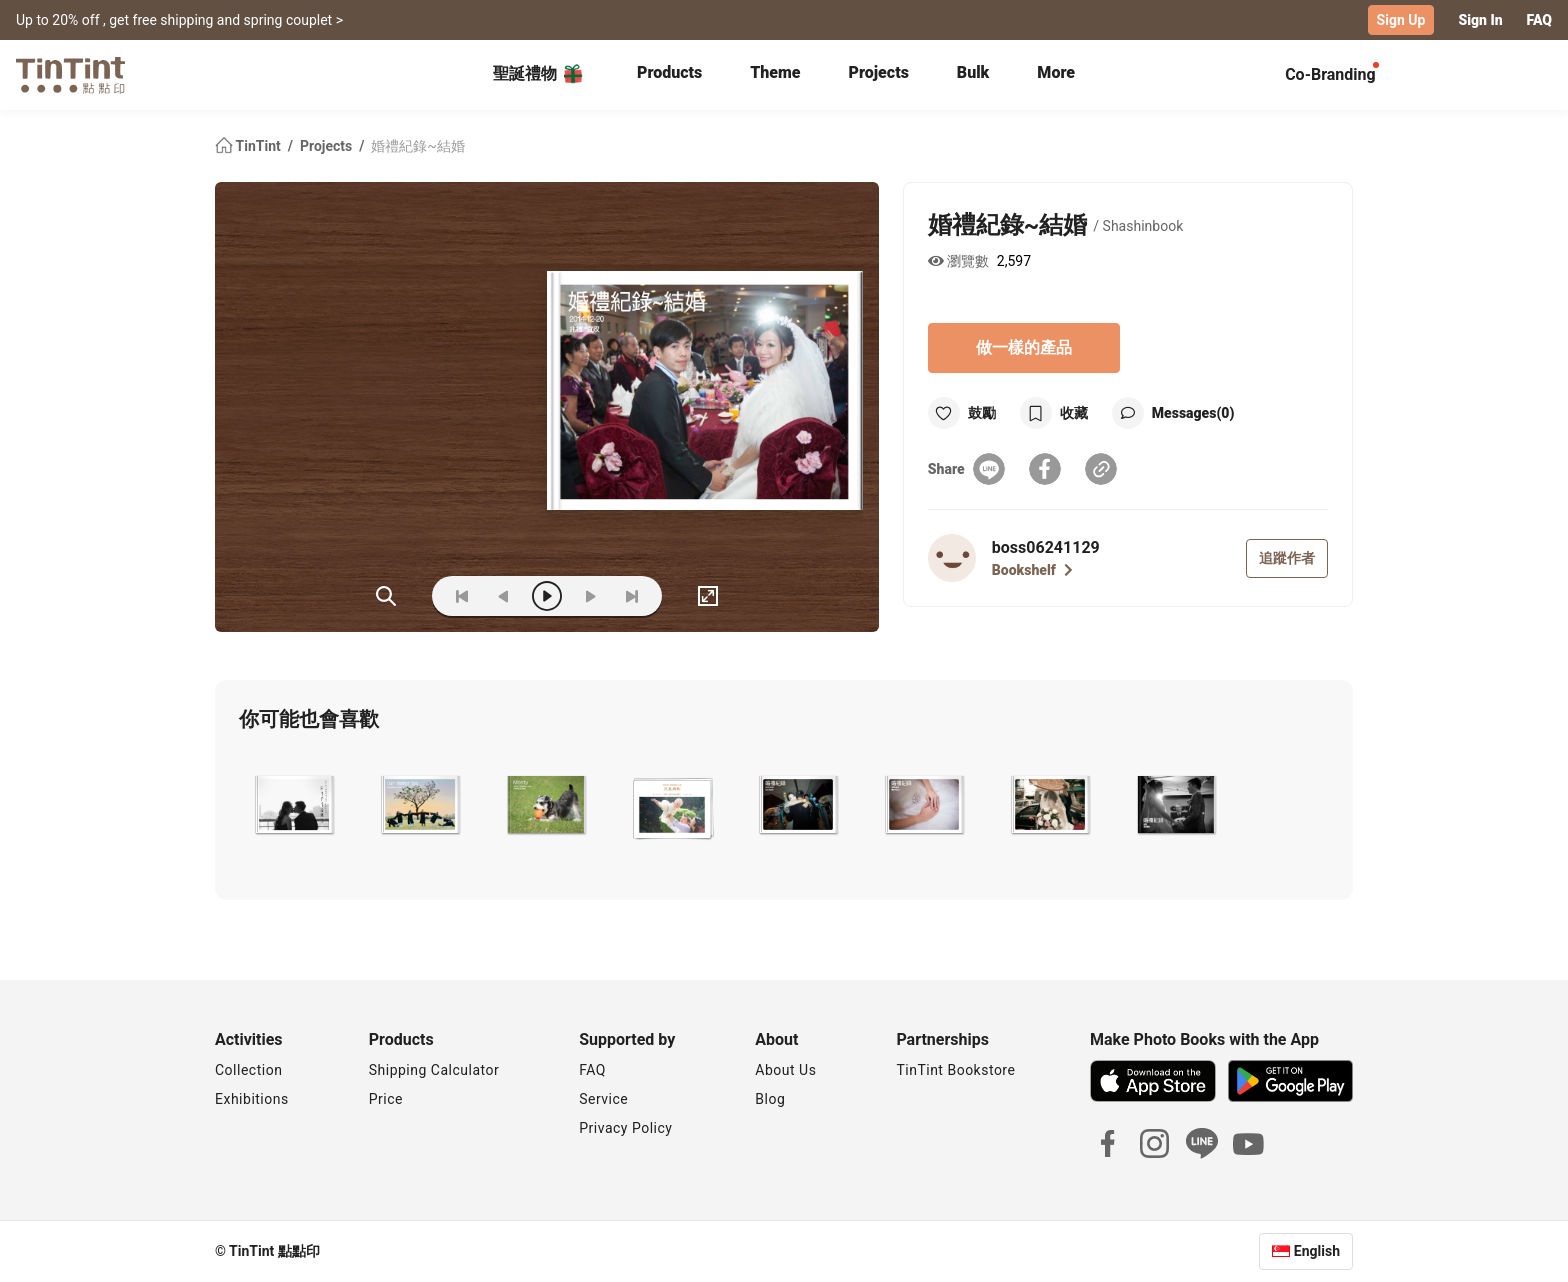  What do you see at coordinates (669, 72) in the screenshot?
I see `Products` at bounding box center [669, 72].